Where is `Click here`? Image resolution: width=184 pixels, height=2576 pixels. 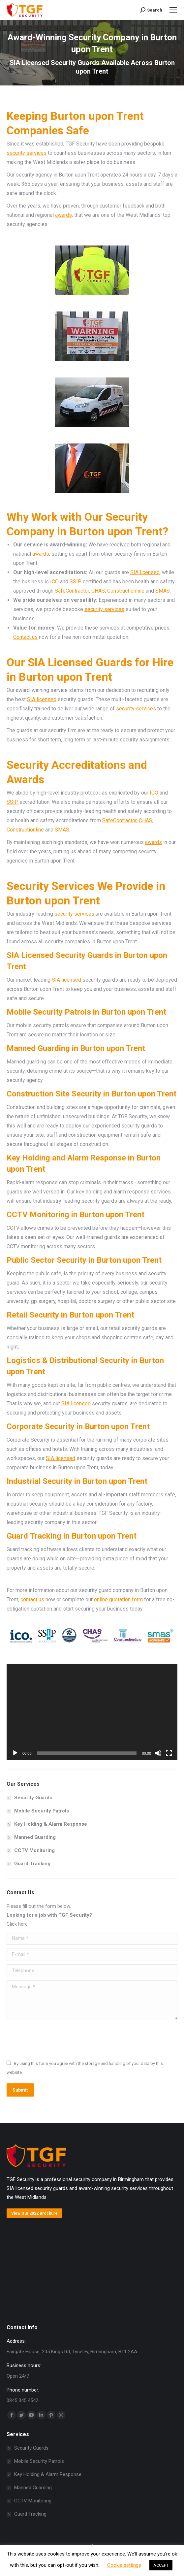 Click here is located at coordinates (17, 1924).